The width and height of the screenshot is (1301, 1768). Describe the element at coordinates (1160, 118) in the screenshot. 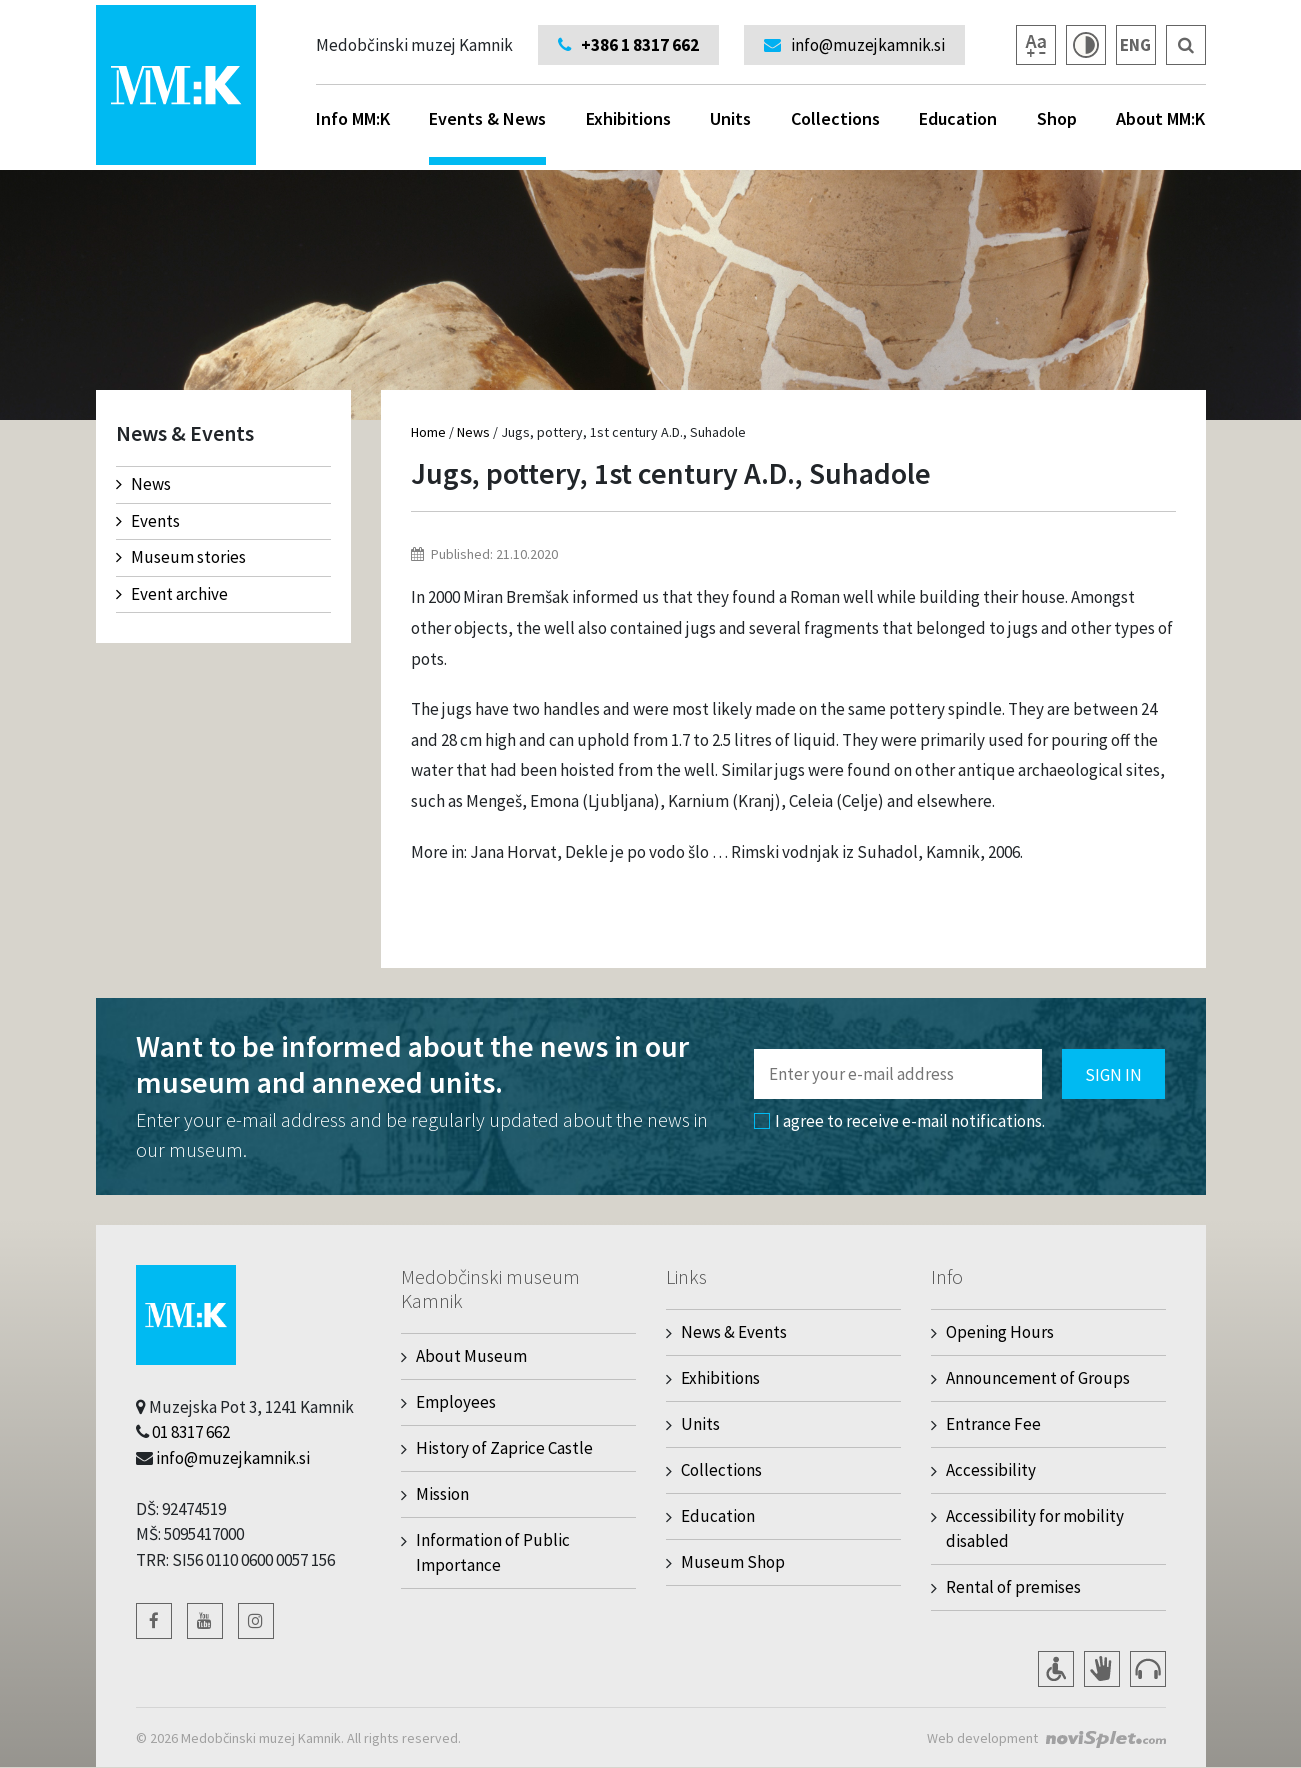

I see `About MM:K` at that location.